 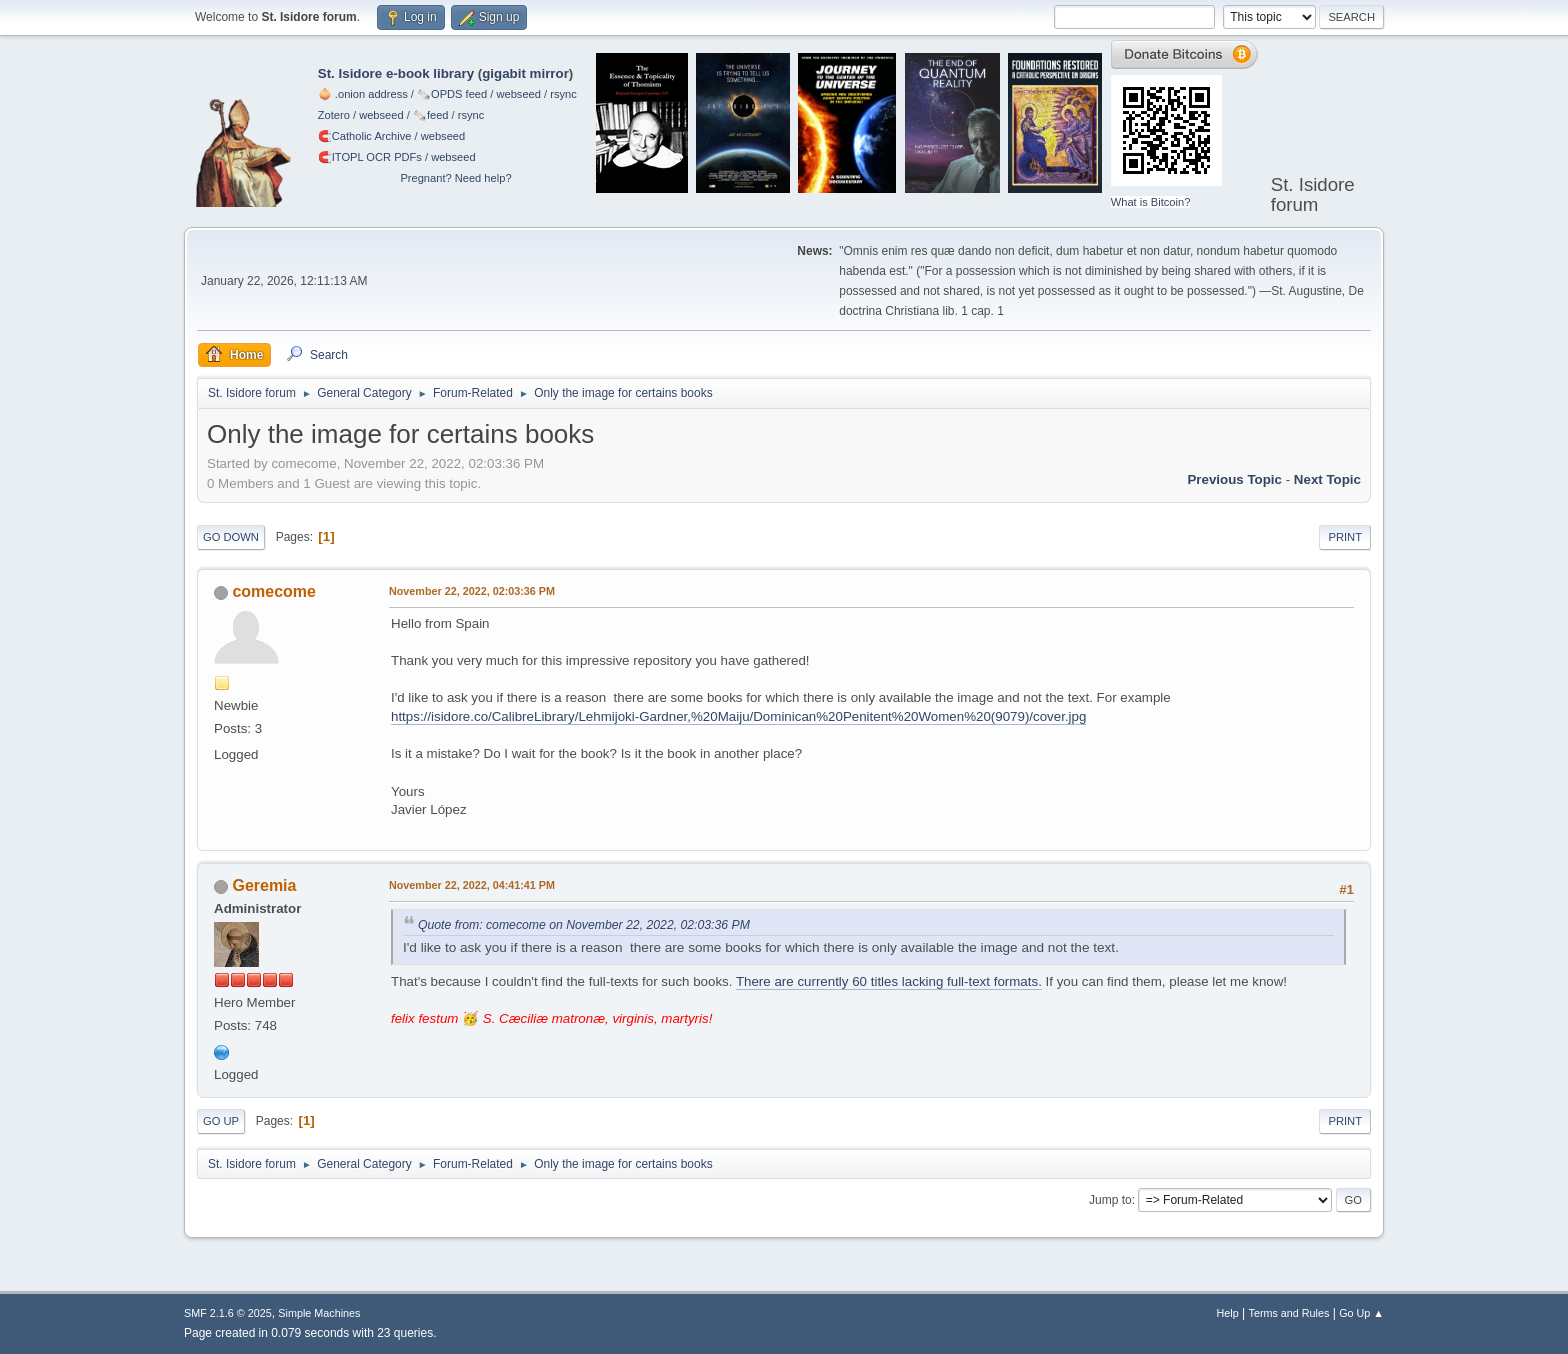 What do you see at coordinates (525, 73) in the screenshot?
I see `gigabit mirror` at bounding box center [525, 73].